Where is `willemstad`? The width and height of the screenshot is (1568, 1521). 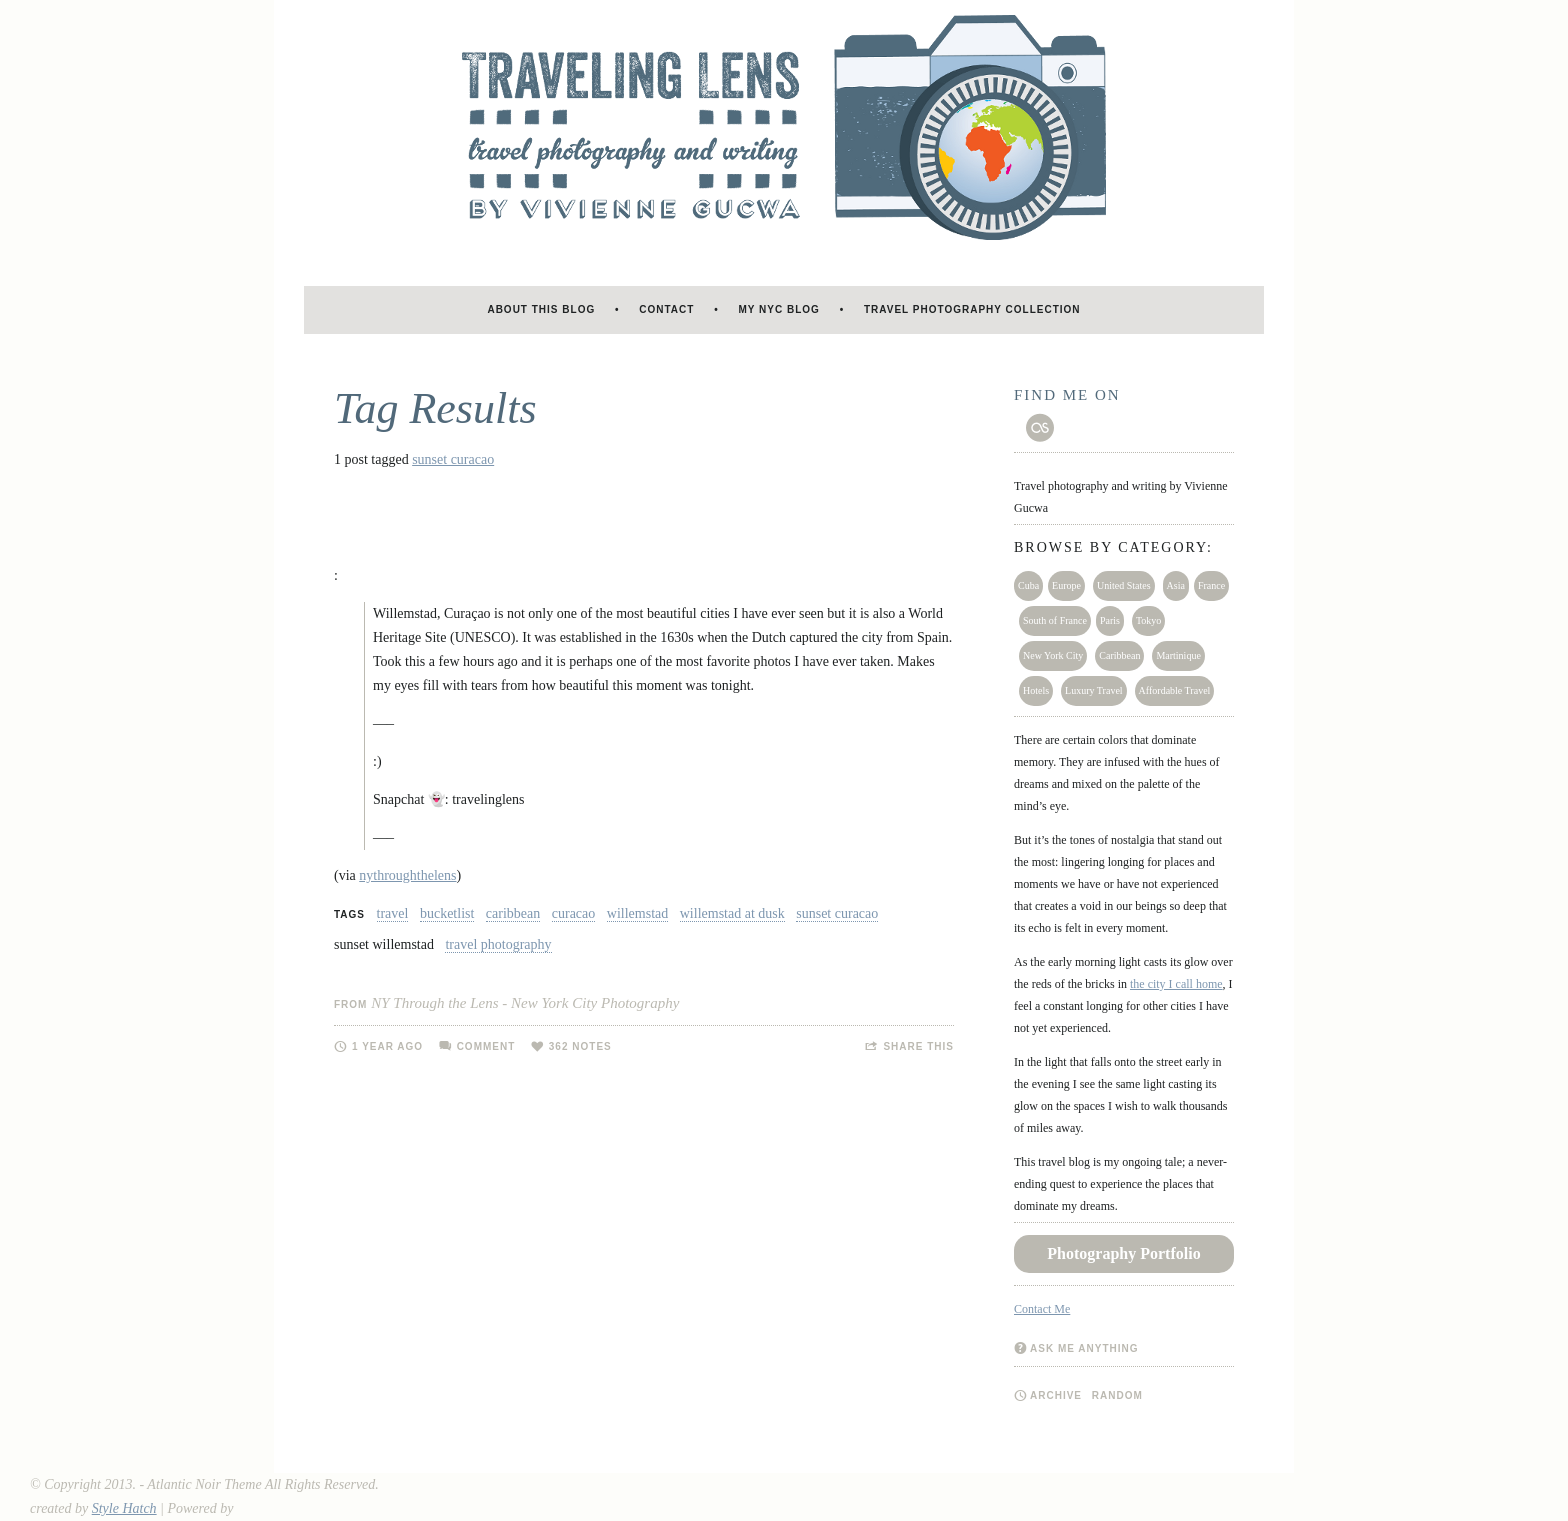
willemstad is located at coordinates (637, 913).